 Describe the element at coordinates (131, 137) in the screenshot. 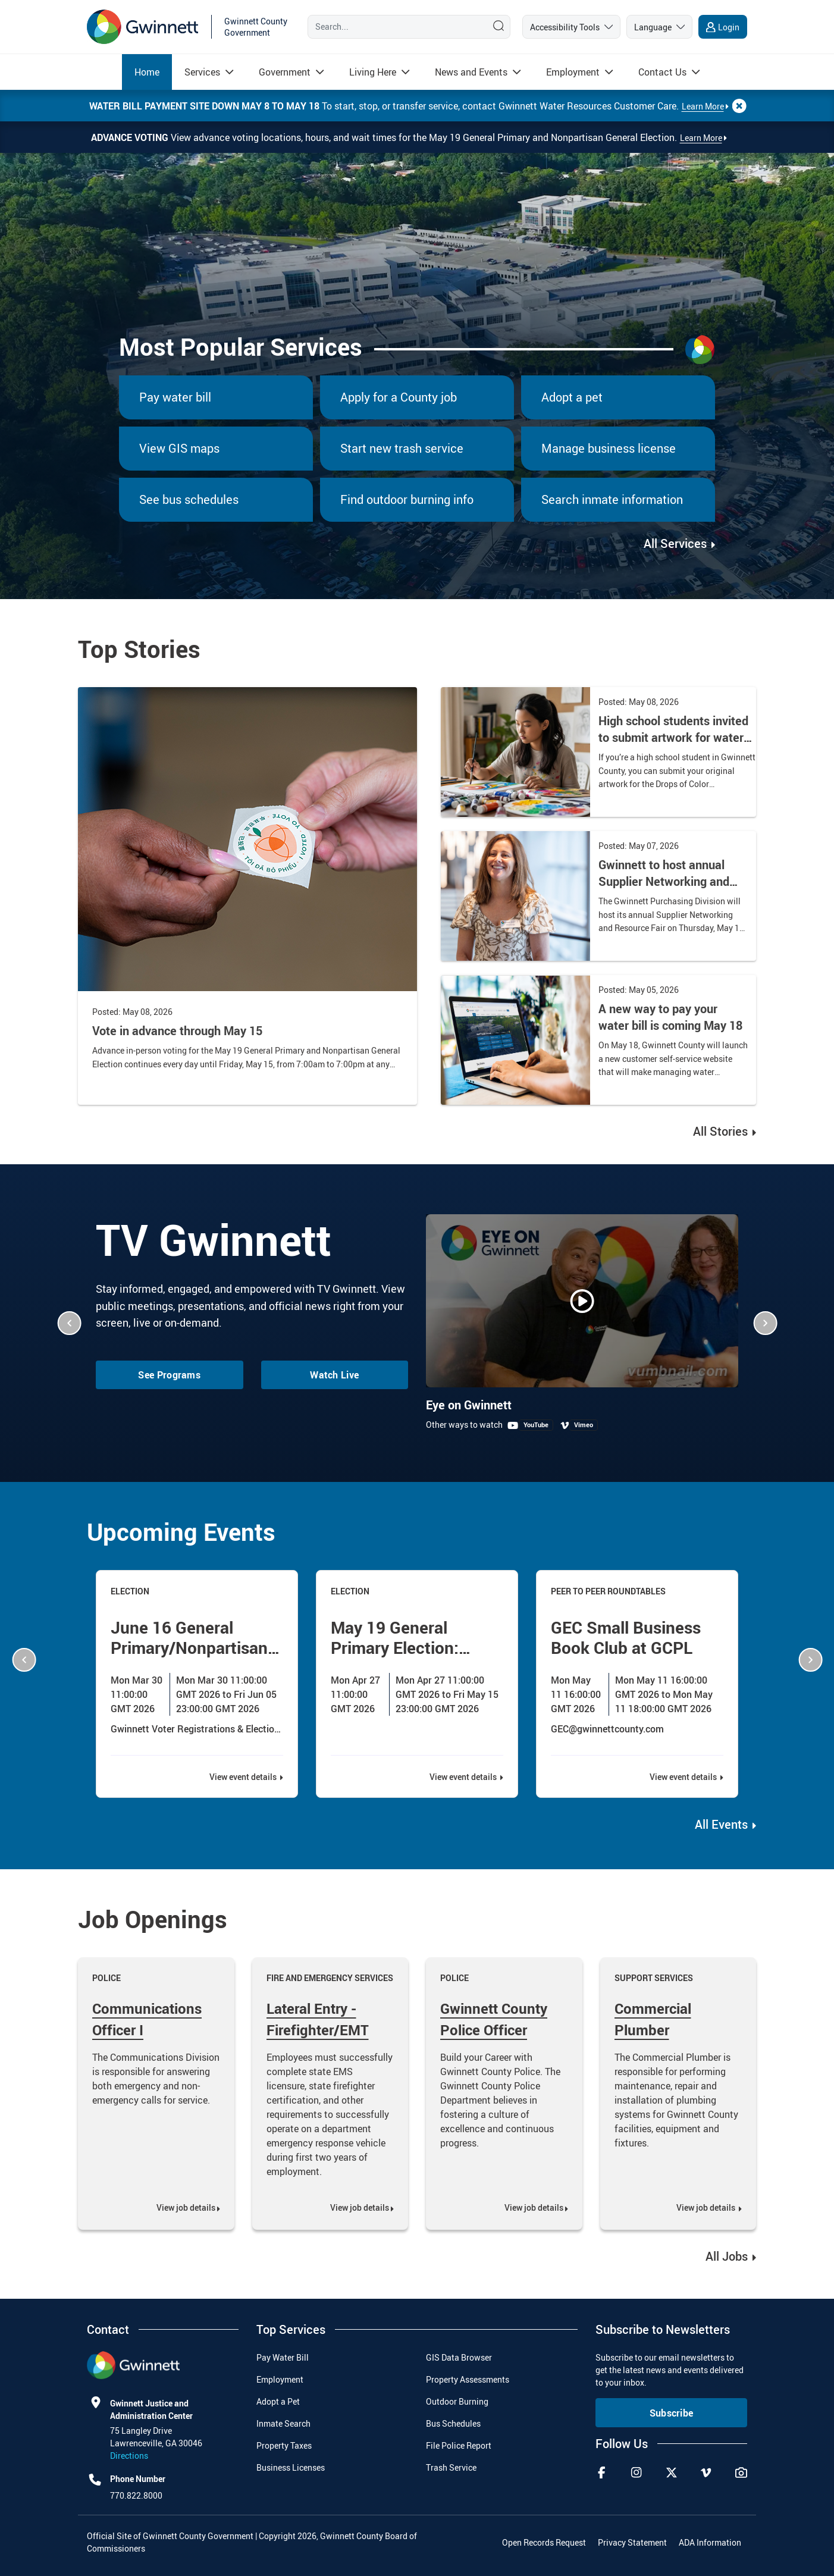

I see `Advance Voting` at that location.